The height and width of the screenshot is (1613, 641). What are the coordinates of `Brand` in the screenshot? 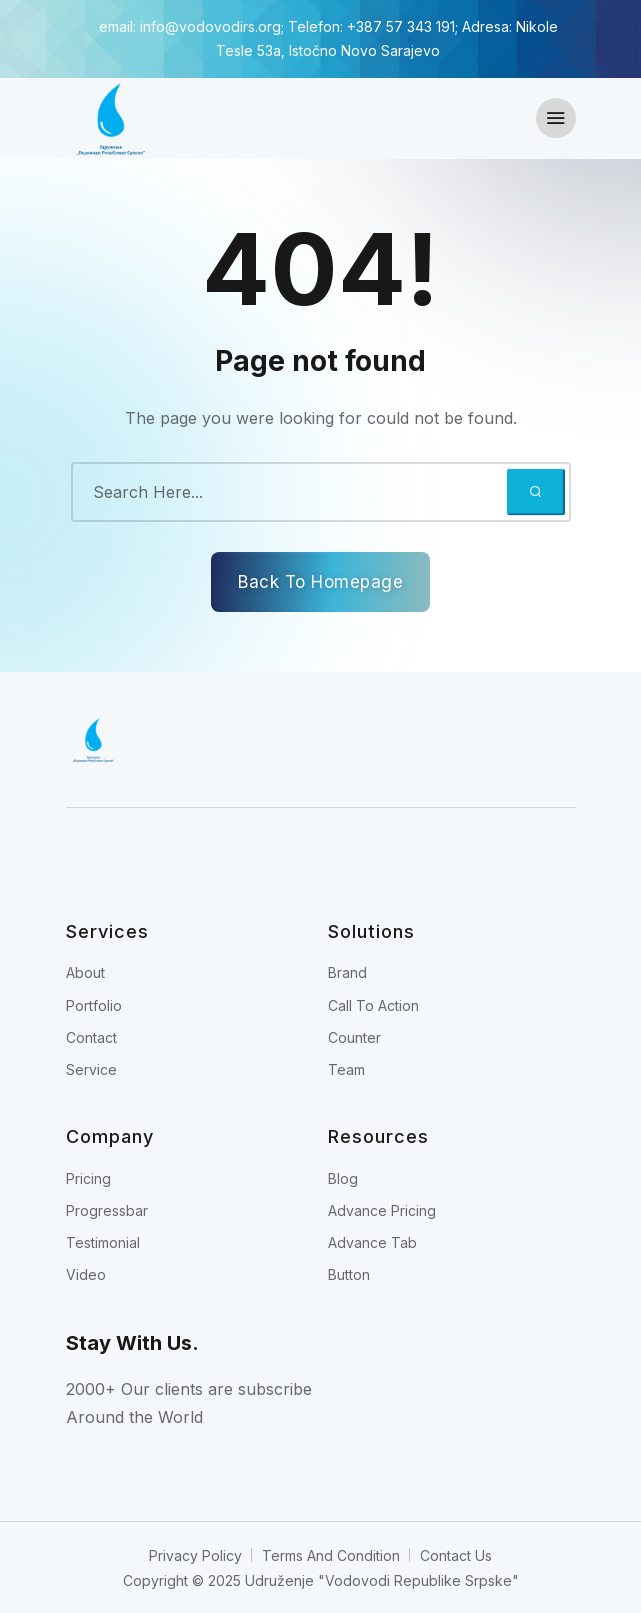 It's located at (347, 972).